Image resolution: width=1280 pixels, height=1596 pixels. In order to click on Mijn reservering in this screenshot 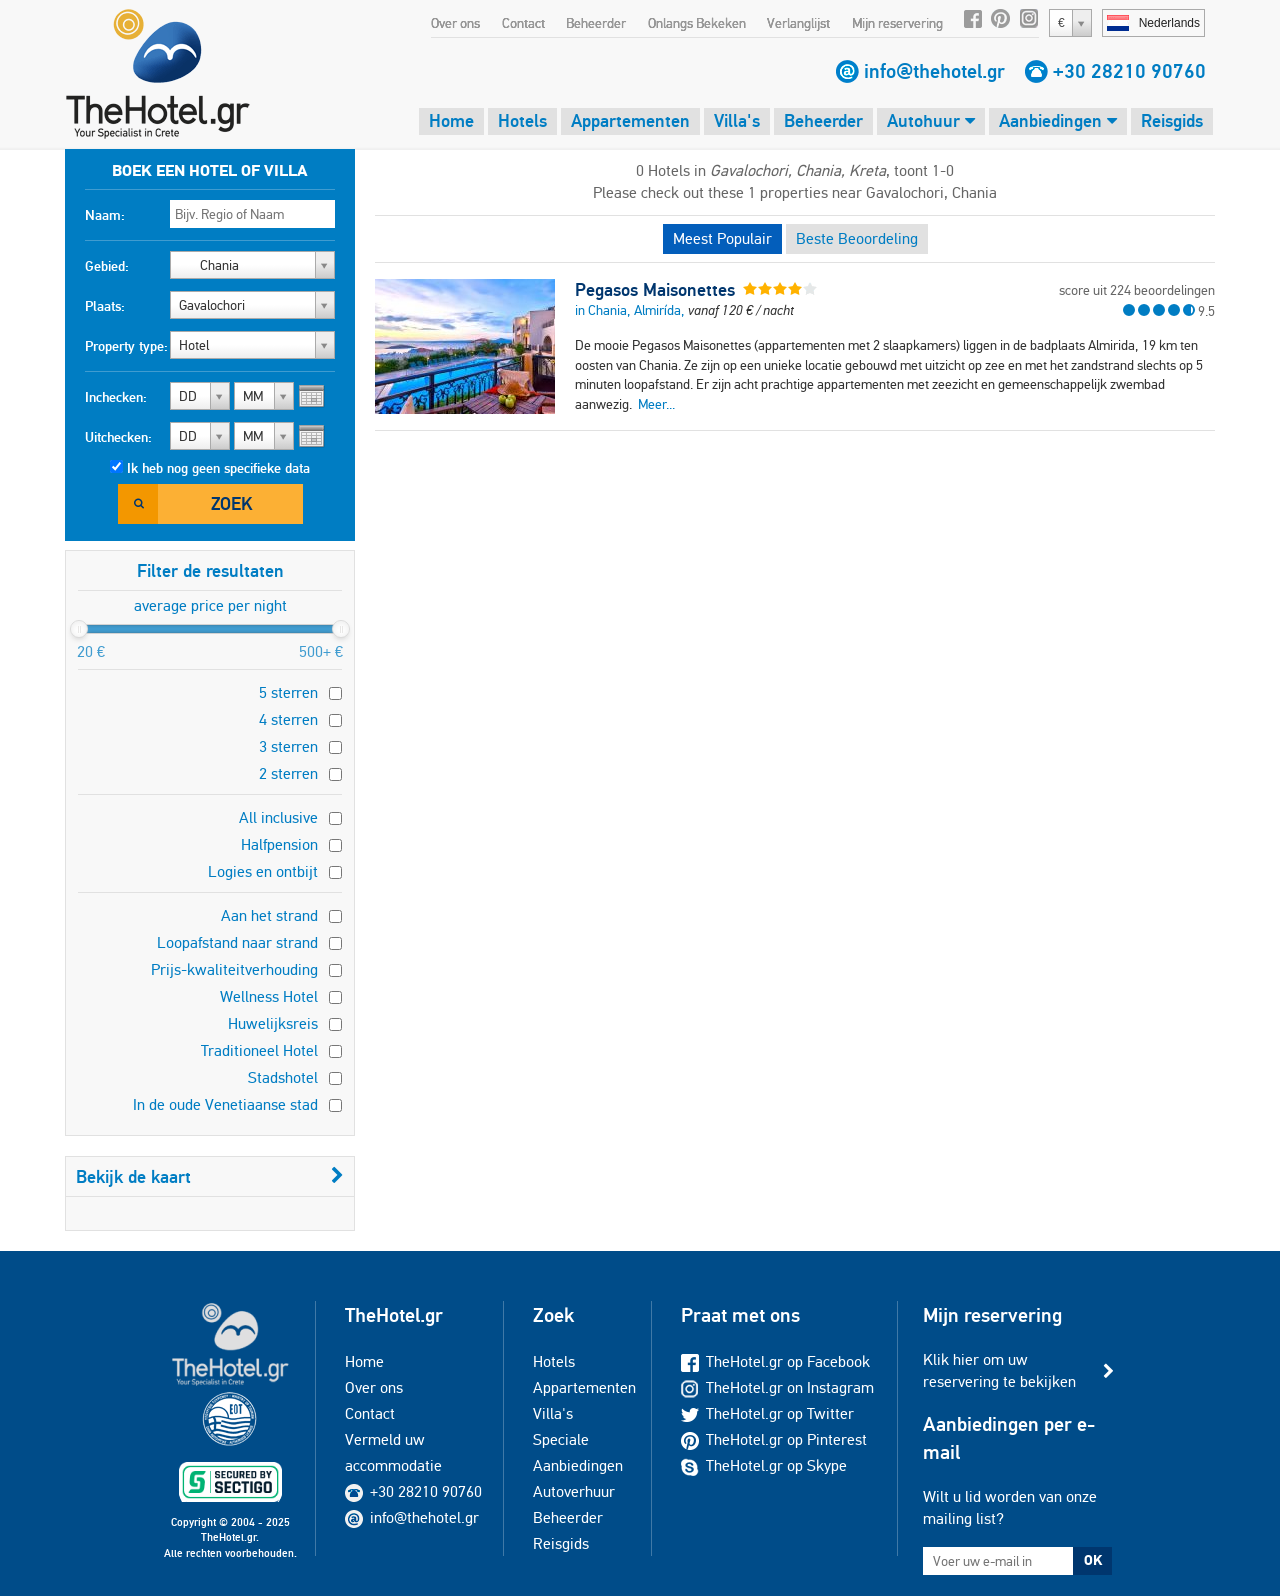, I will do `click(897, 23)`.